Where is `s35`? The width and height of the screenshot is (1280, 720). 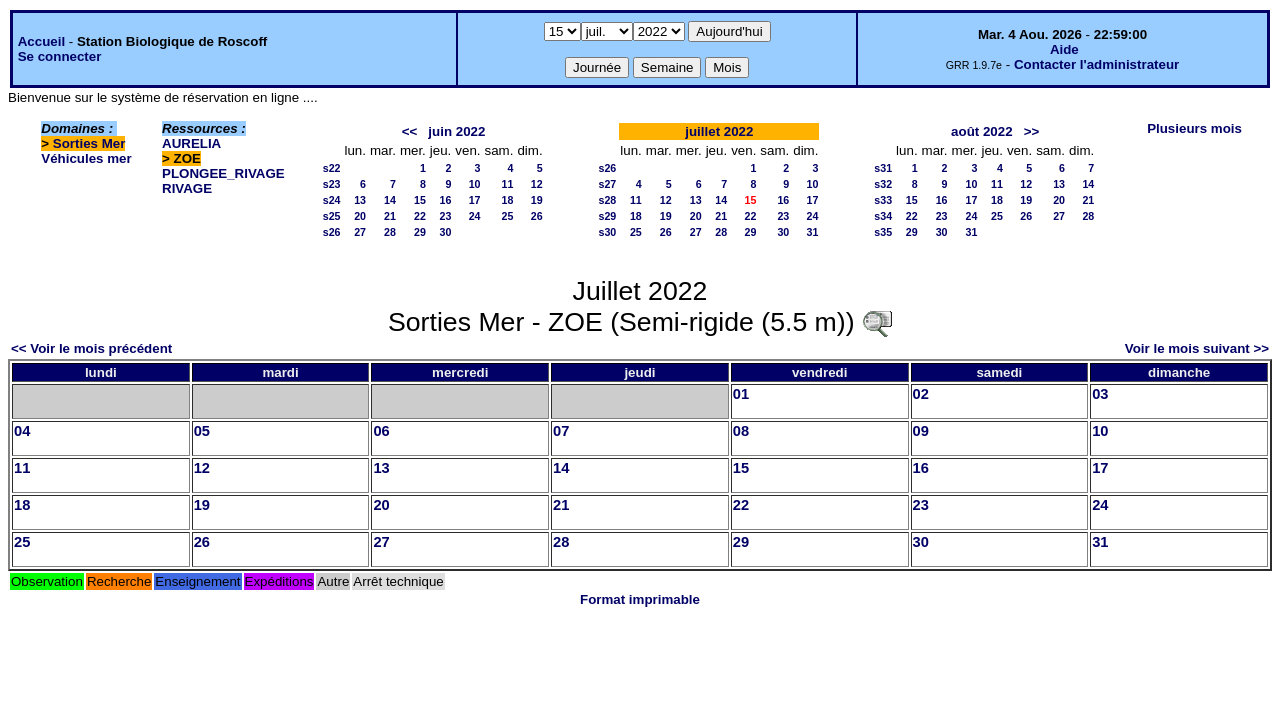
s35 is located at coordinates (883, 232).